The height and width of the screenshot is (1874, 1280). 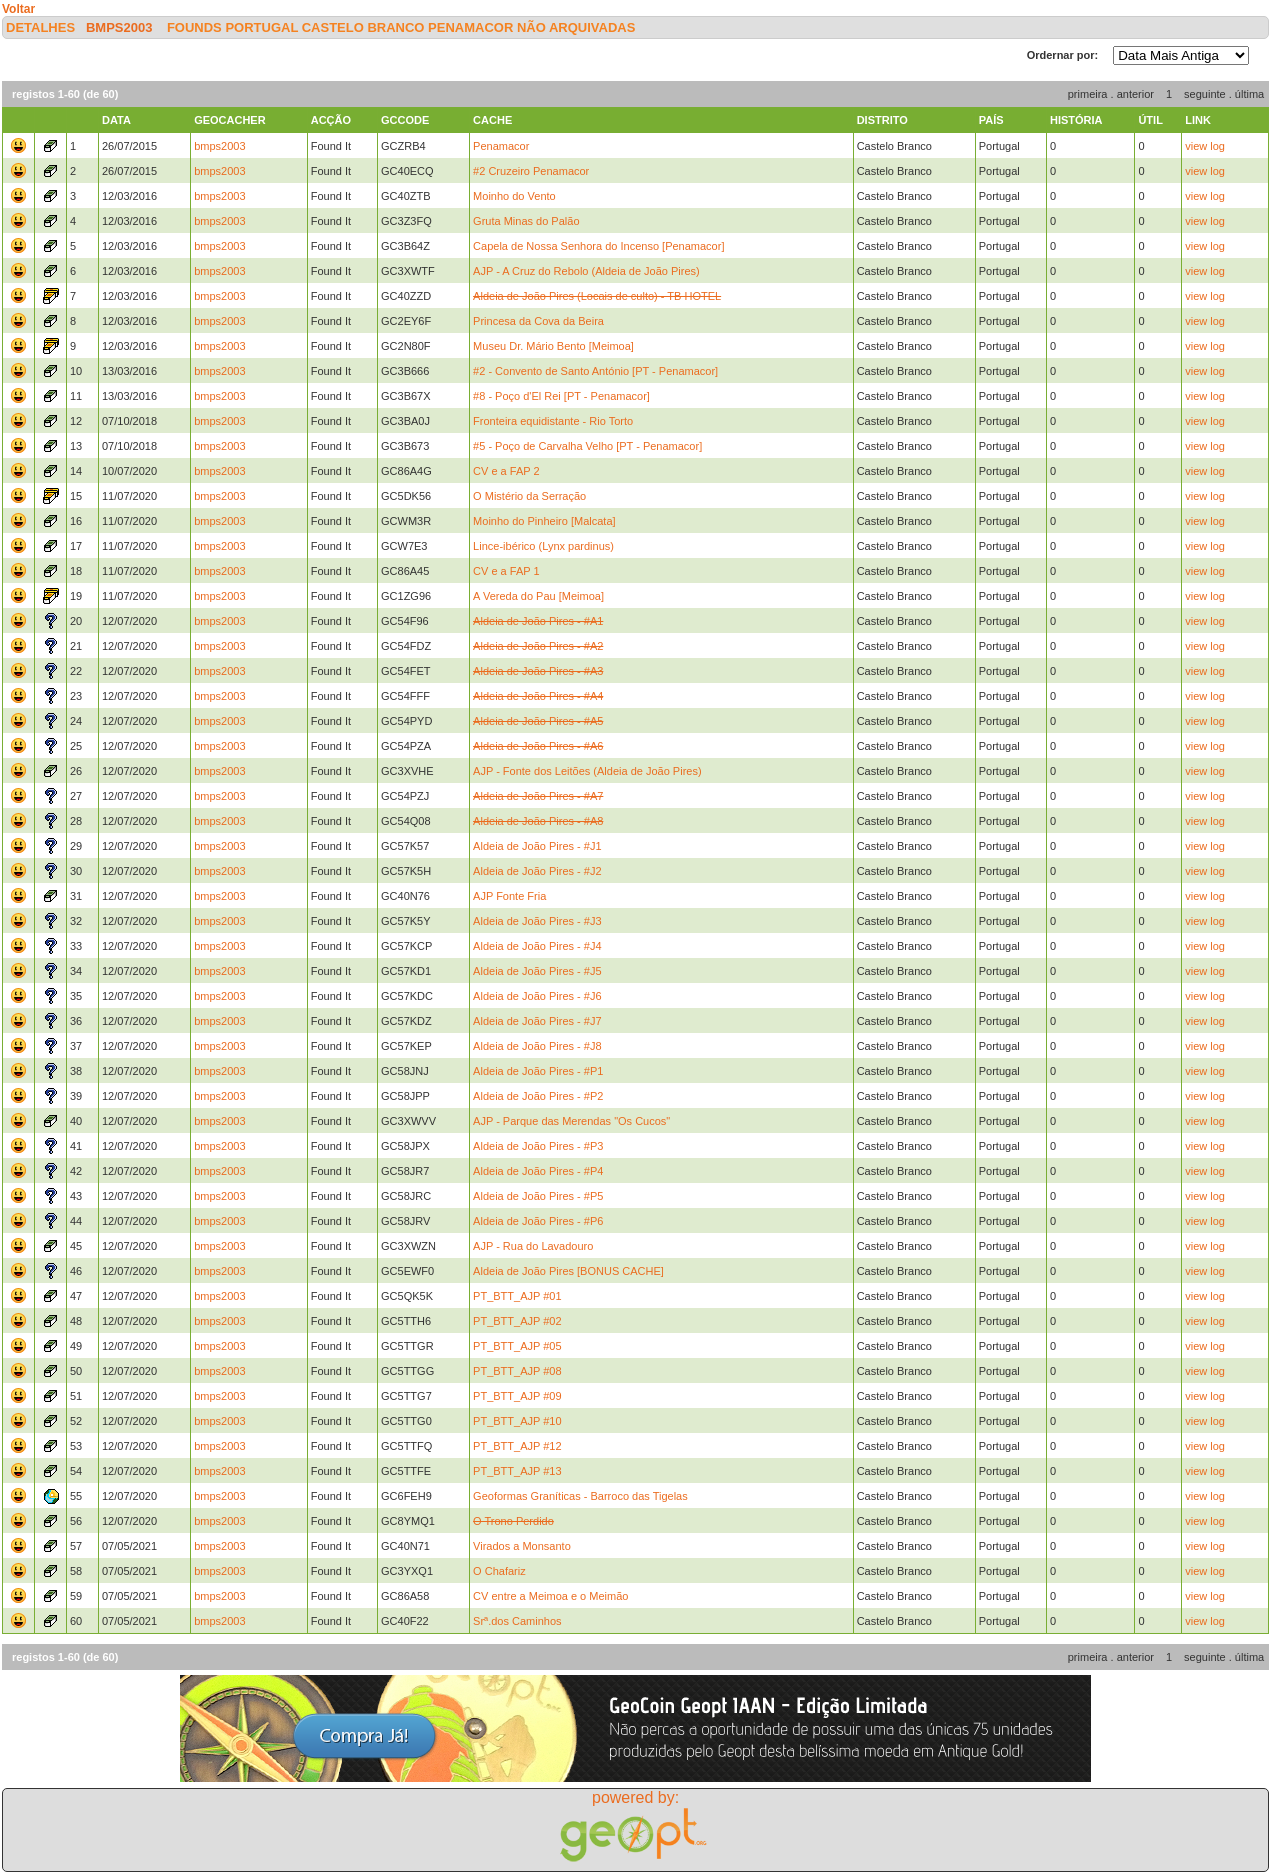 I want to click on Moinho do Vento, so click(x=514, y=196).